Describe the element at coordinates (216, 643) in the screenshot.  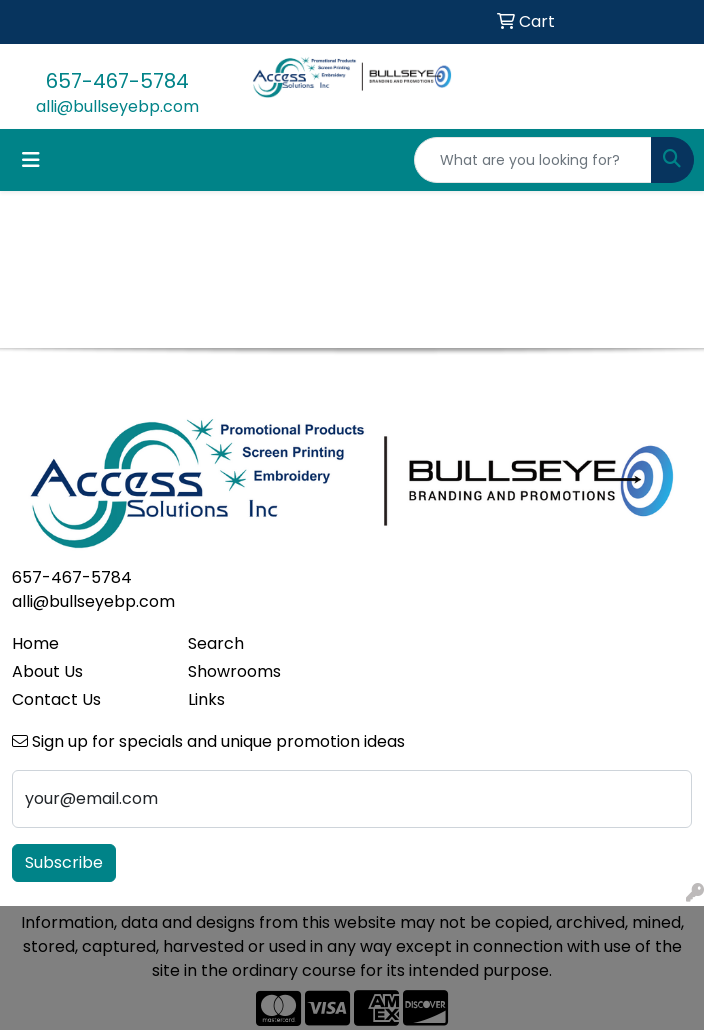
I see `Search` at that location.